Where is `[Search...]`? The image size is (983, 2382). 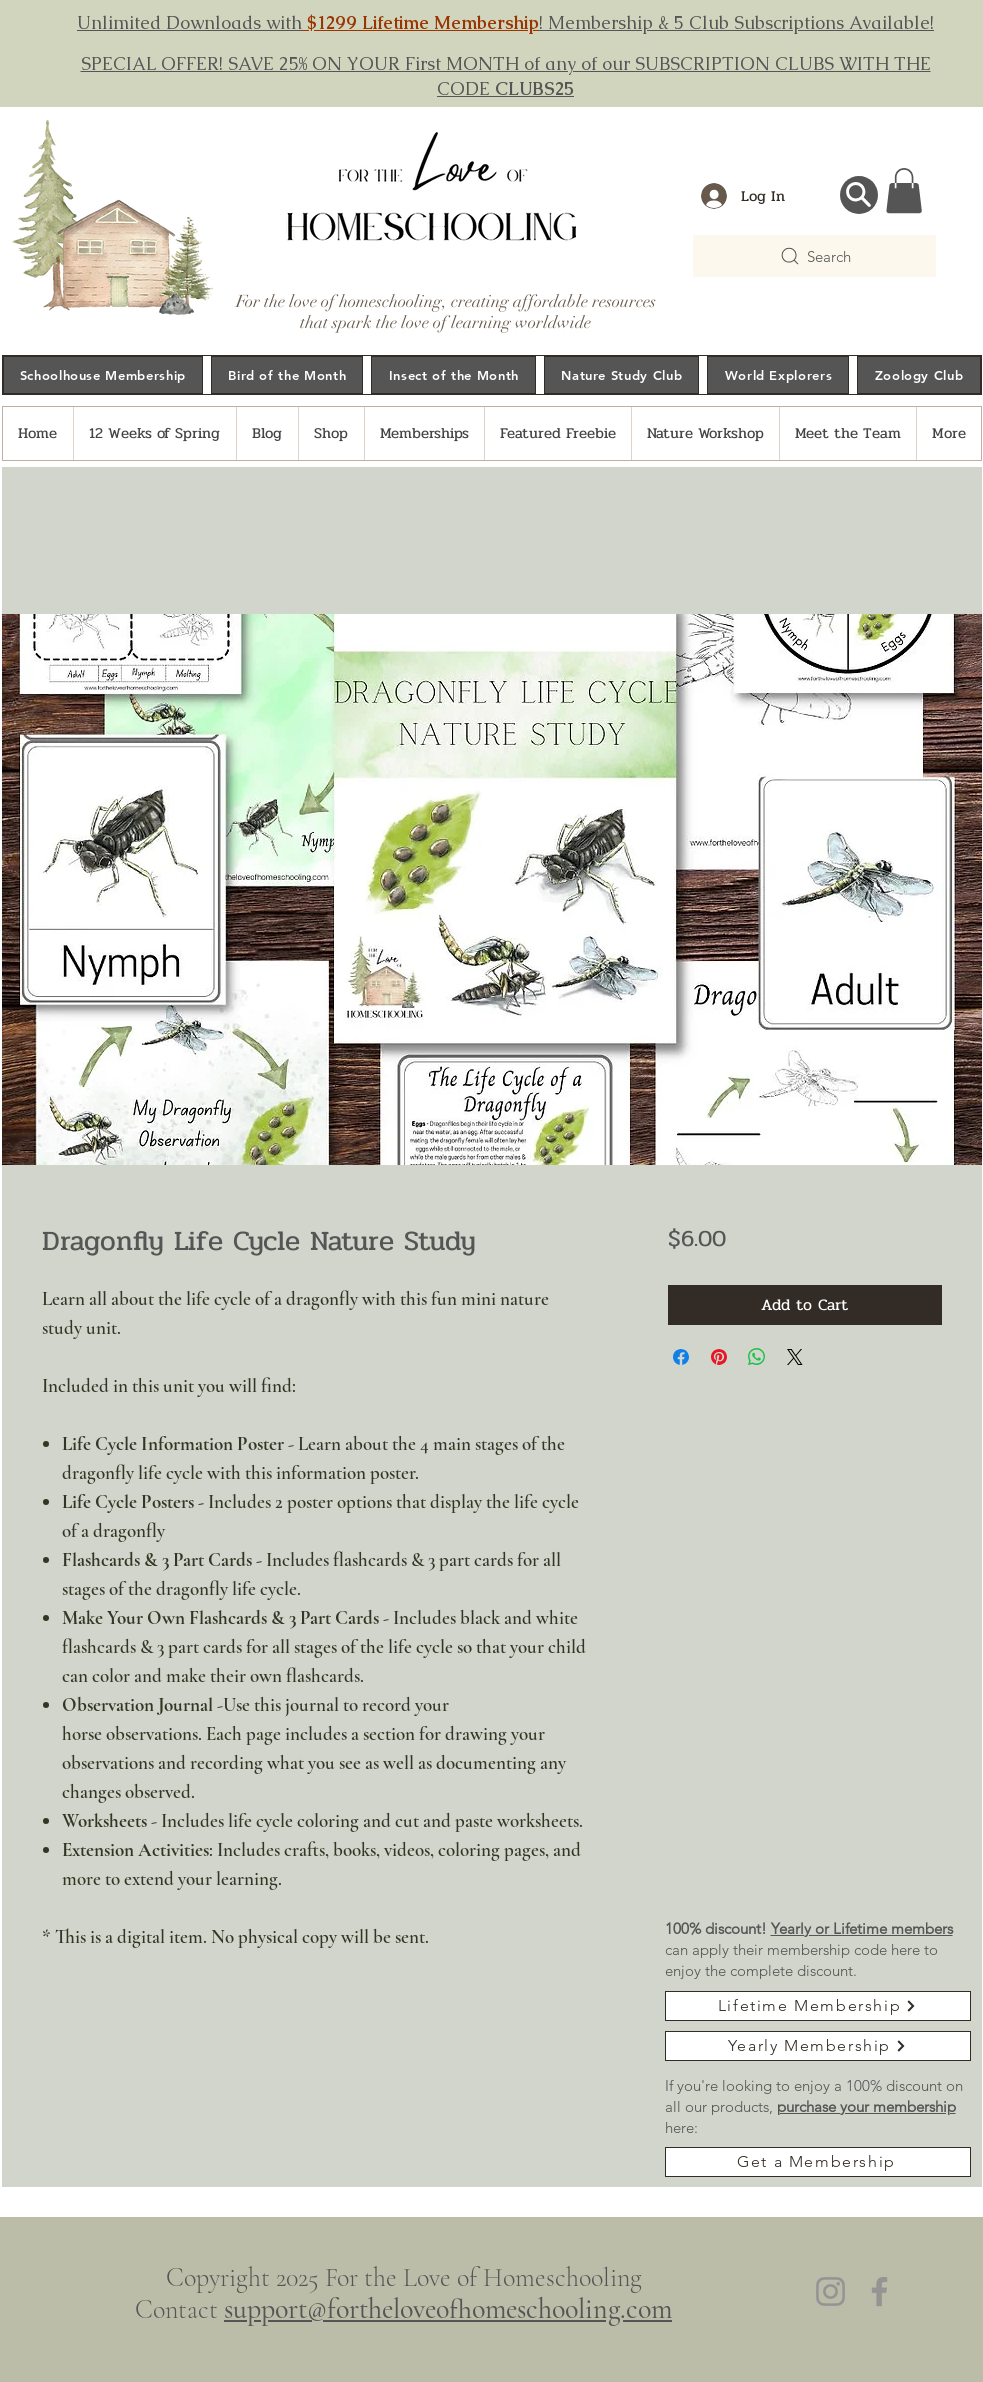 [Search...] is located at coordinates (859, 195).